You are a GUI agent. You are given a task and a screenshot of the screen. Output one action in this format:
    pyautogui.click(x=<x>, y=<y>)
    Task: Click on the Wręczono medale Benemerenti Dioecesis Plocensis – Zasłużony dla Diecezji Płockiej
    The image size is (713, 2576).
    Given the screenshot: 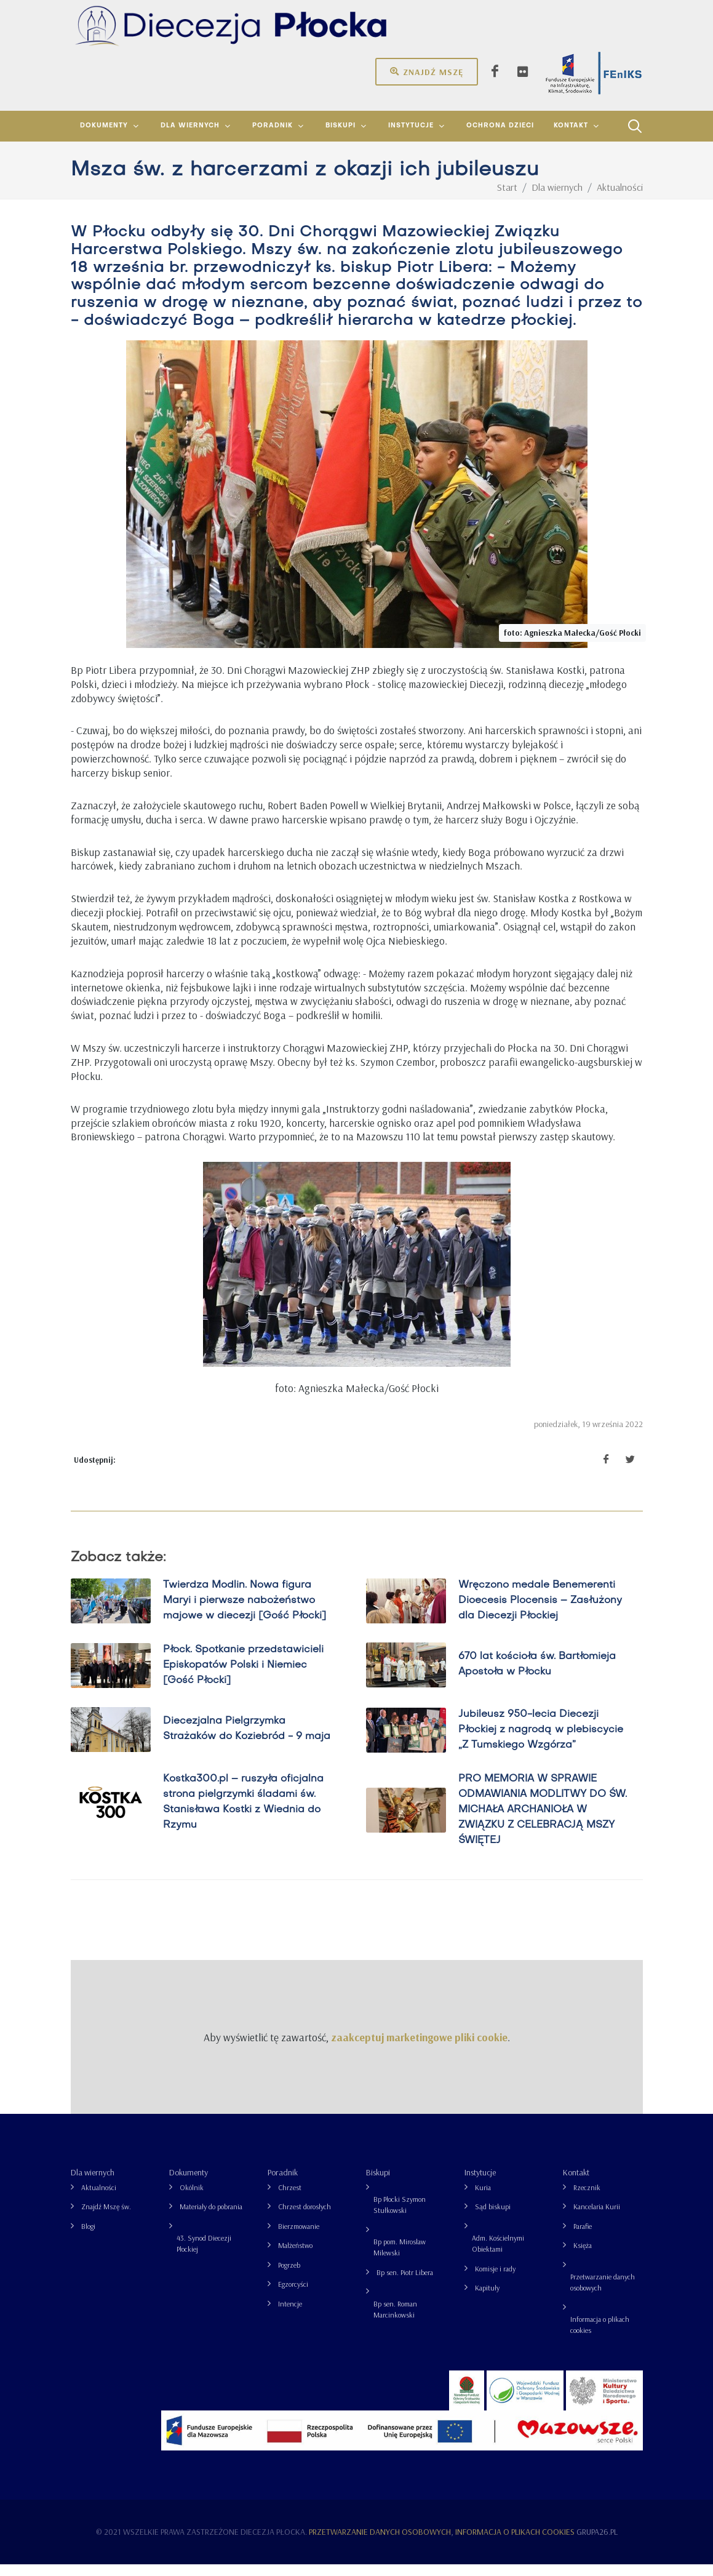 What is the action you would take?
    pyautogui.click(x=539, y=1612)
    